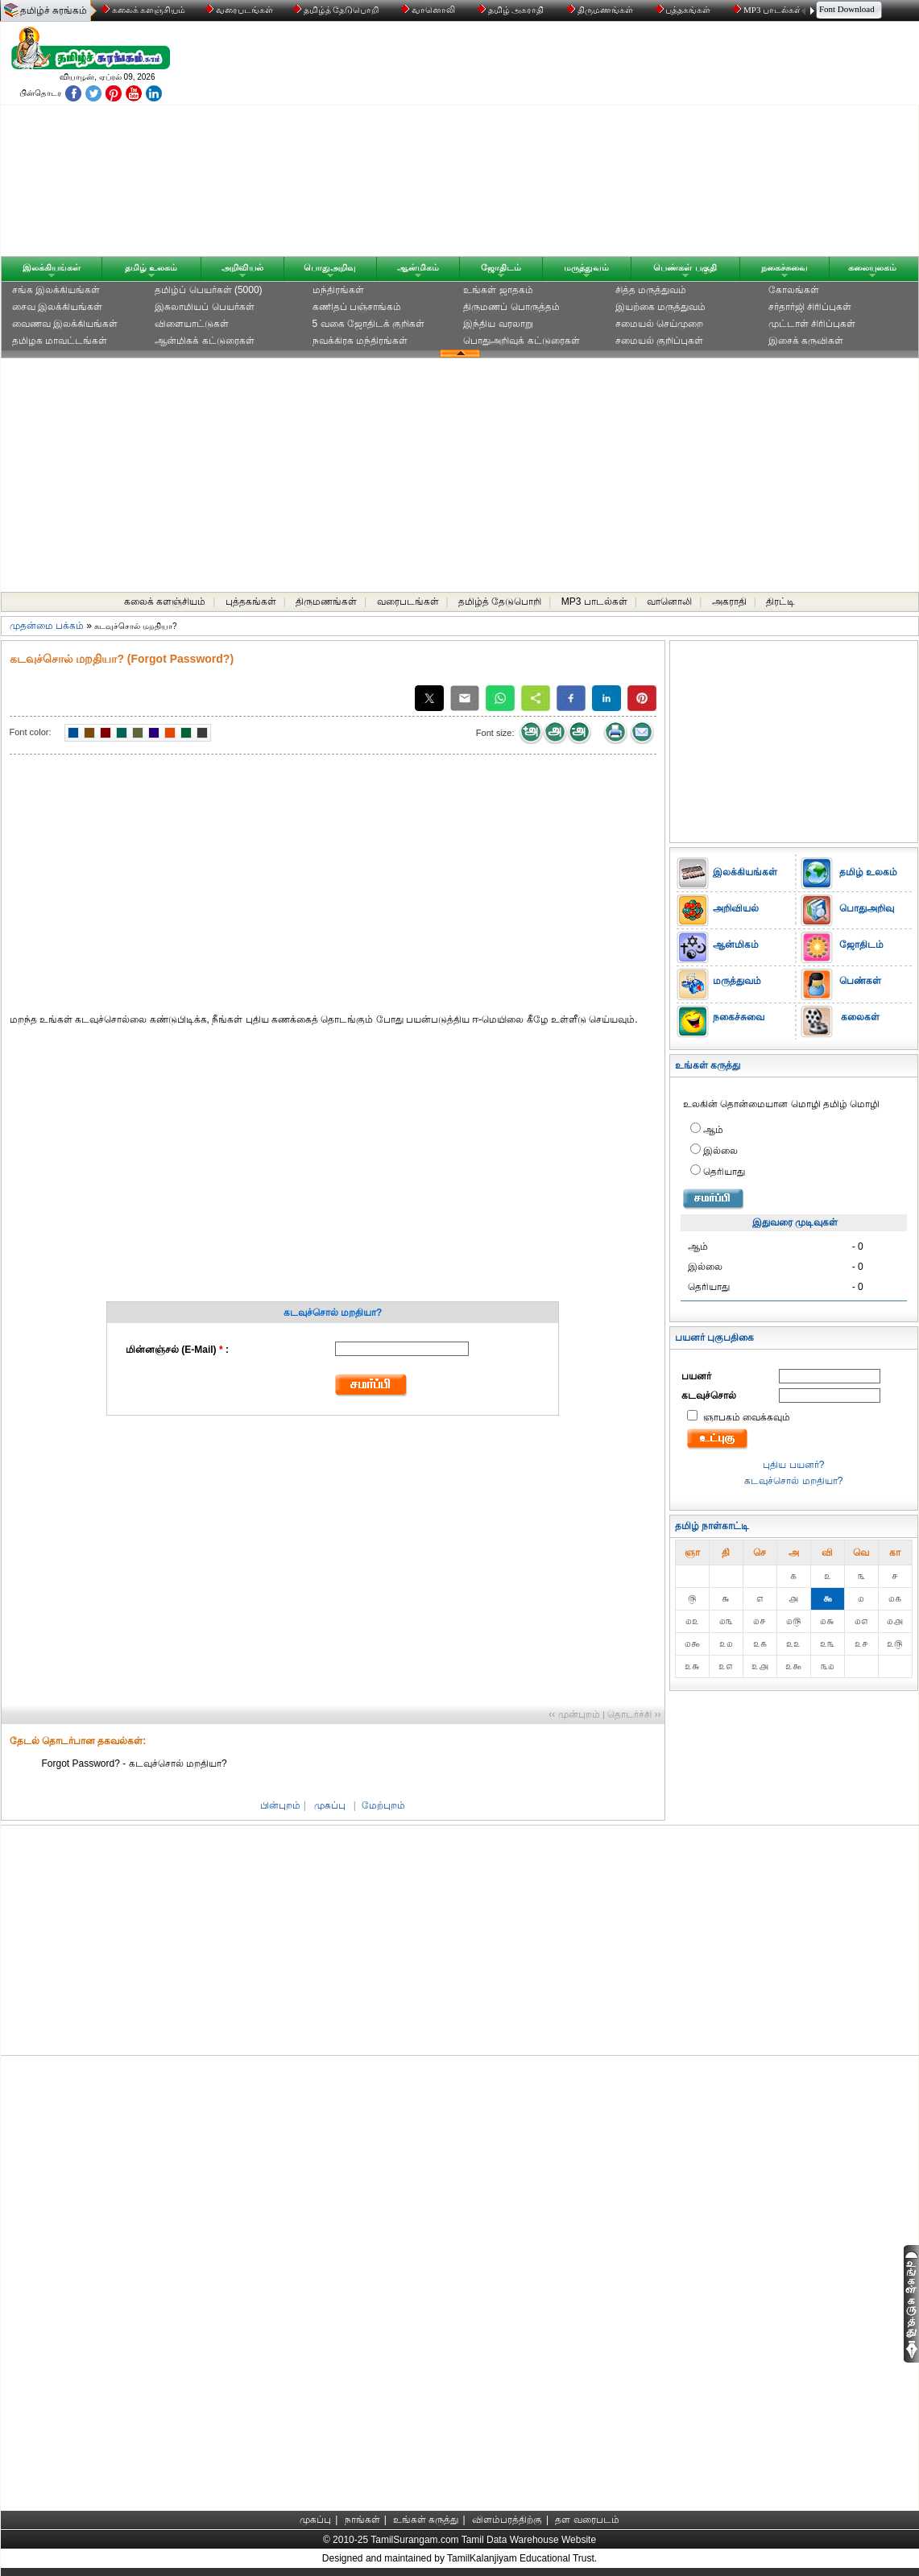 The height and width of the screenshot is (2576, 919). Describe the element at coordinates (650, 290) in the screenshot. I see `சித்த மருத்துவம்` at that location.